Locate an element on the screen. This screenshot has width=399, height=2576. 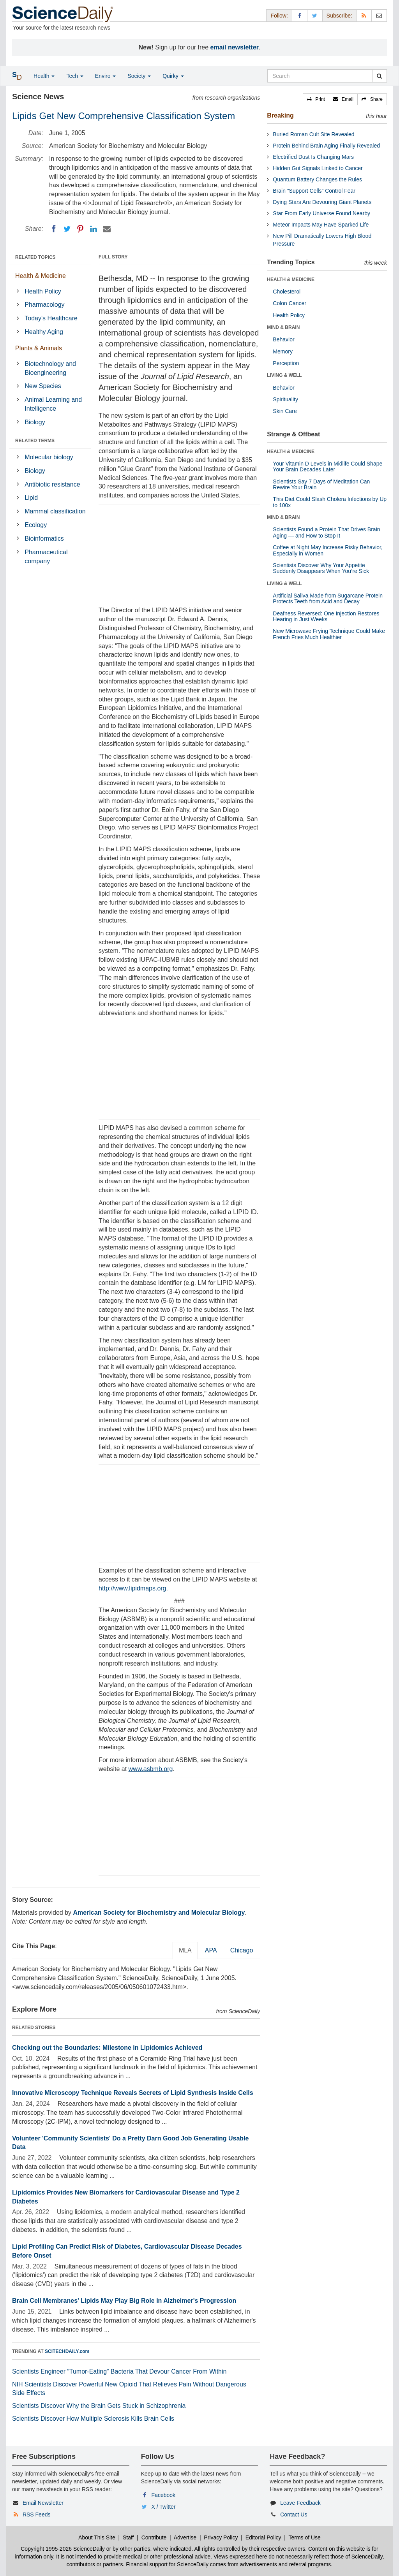
Subscribe: [button] is located at coordinates (339, 15).